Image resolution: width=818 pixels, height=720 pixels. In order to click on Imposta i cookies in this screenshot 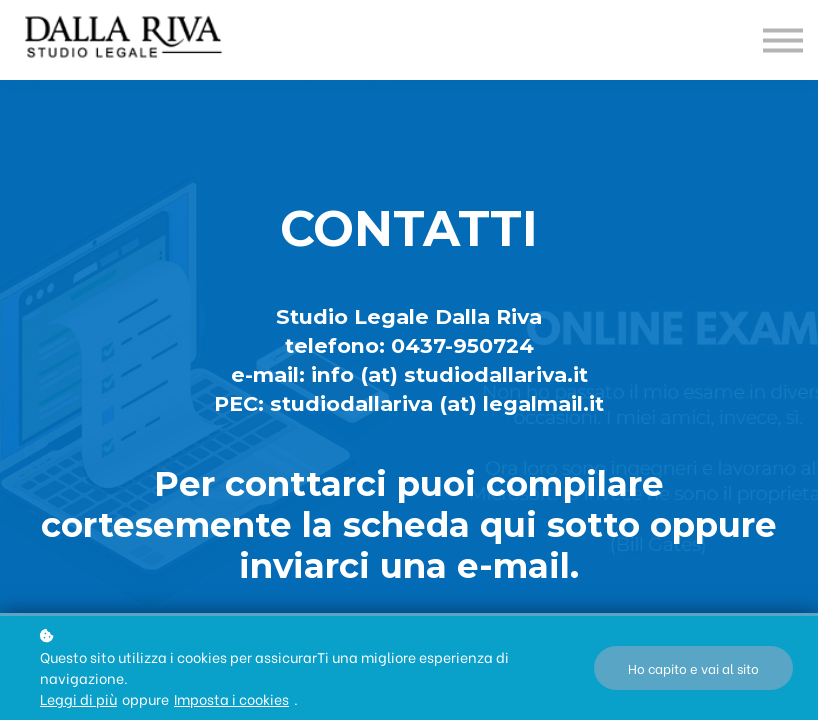, I will do `click(231, 699)`.